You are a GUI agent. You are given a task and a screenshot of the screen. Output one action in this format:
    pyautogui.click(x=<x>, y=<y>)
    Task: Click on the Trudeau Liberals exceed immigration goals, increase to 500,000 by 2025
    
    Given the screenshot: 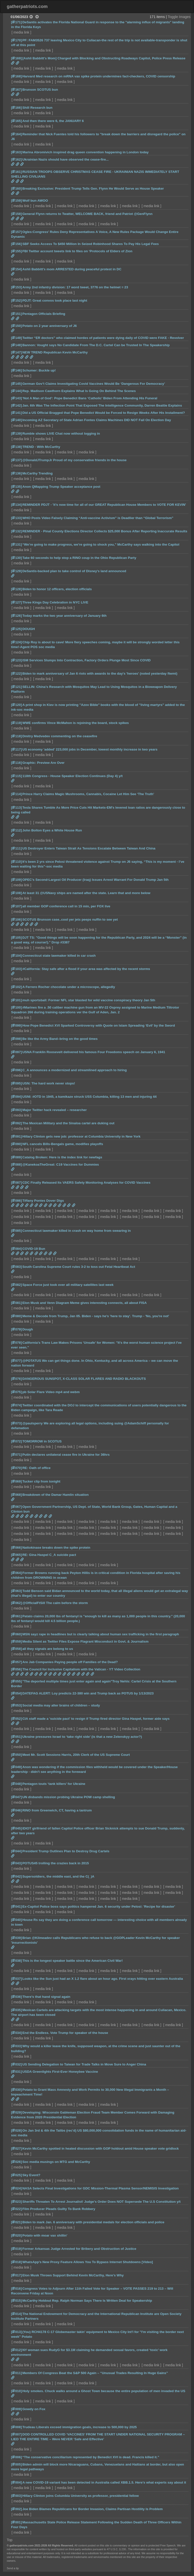 What is the action you would take?
    pyautogui.click(x=79, y=2427)
    